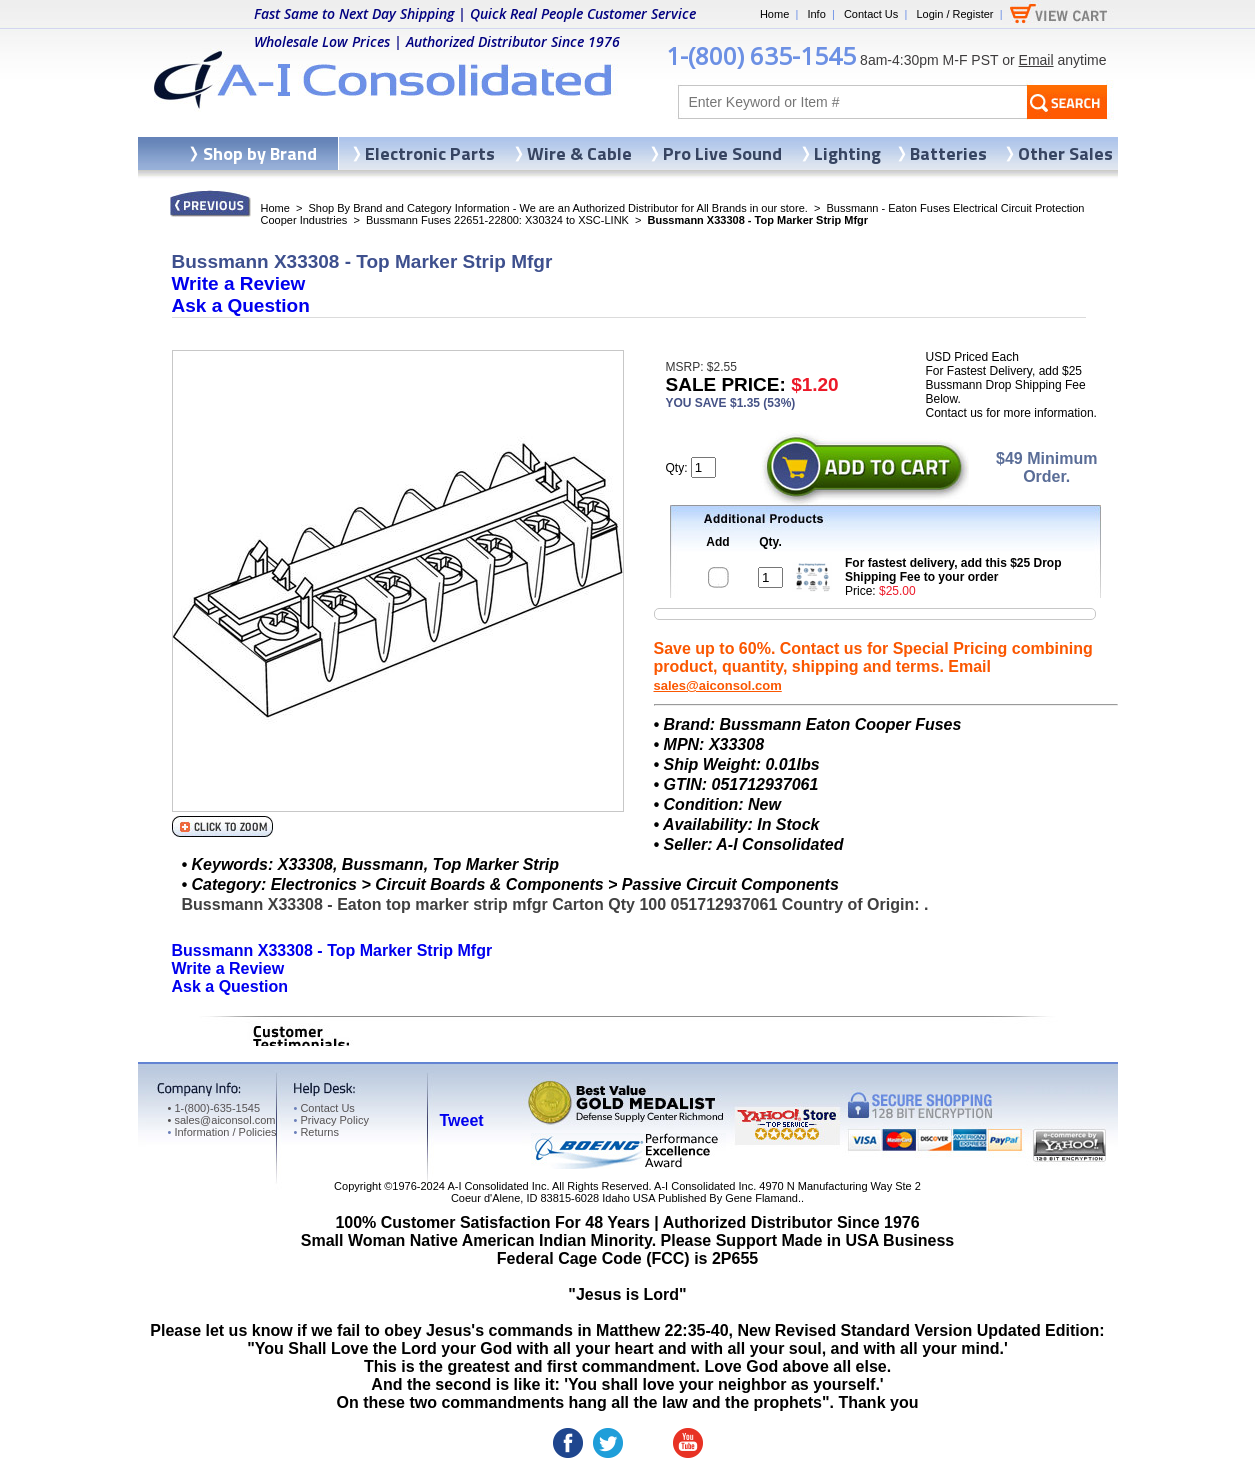  What do you see at coordinates (722, 153) in the screenshot?
I see `Pro Live Sound` at bounding box center [722, 153].